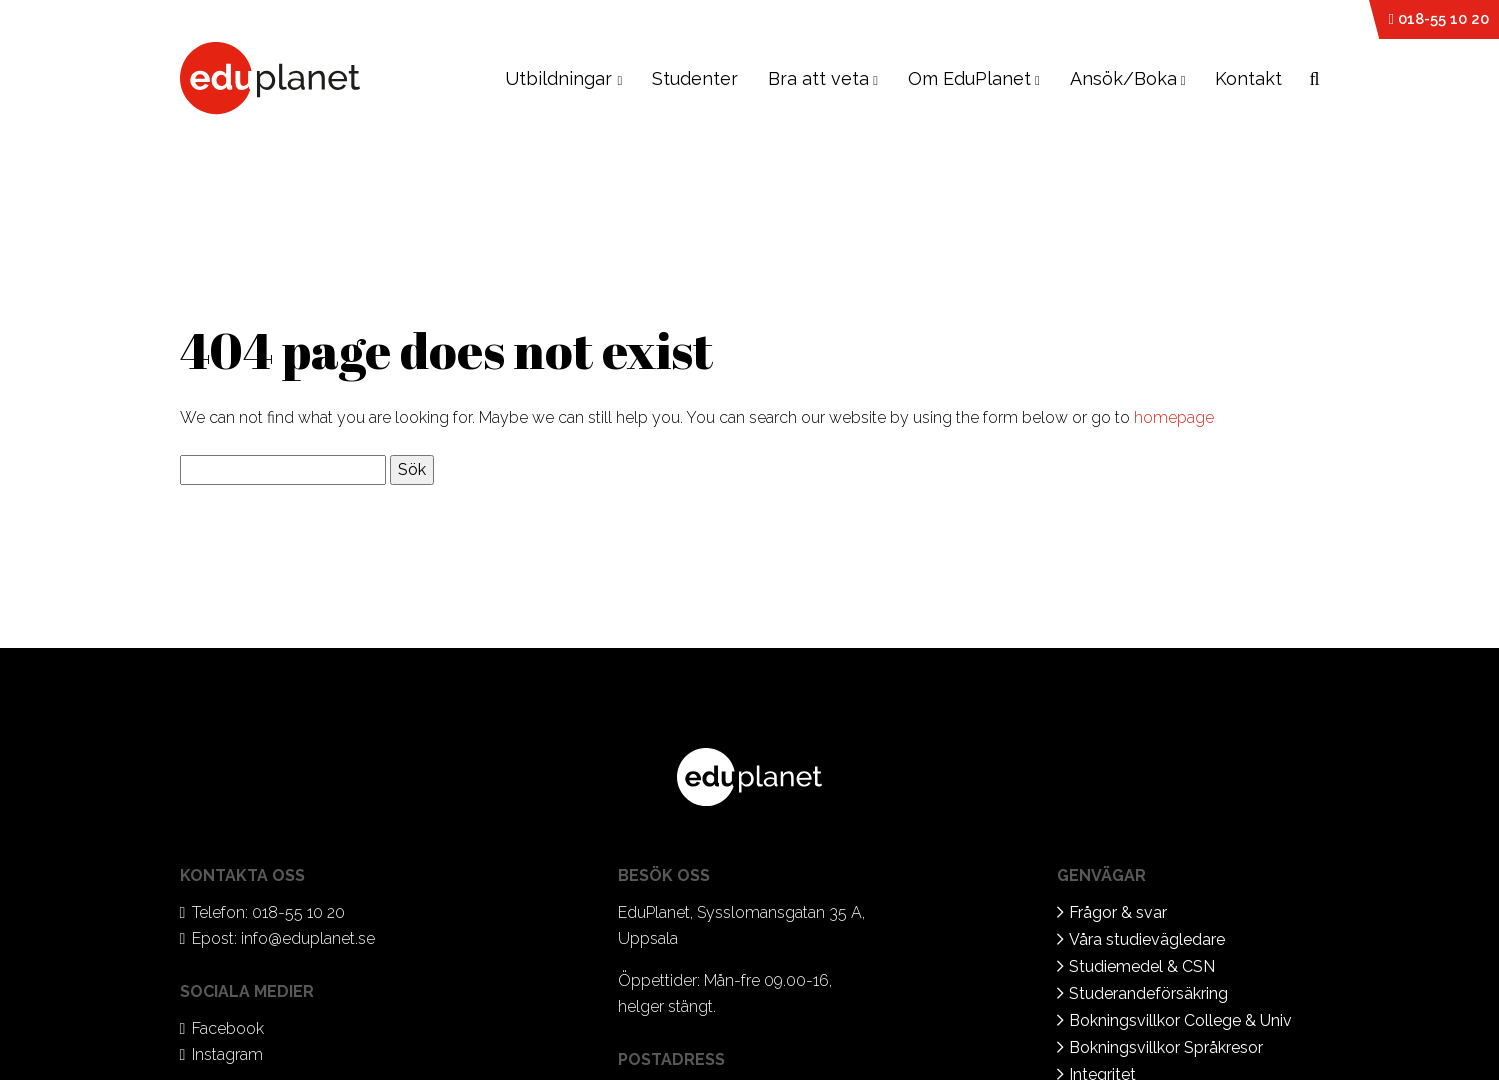 This screenshot has width=1499, height=1080. What do you see at coordinates (1180, 1020) in the screenshot?
I see `Bokningsvillkor College & Univ` at bounding box center [1180, 1020].